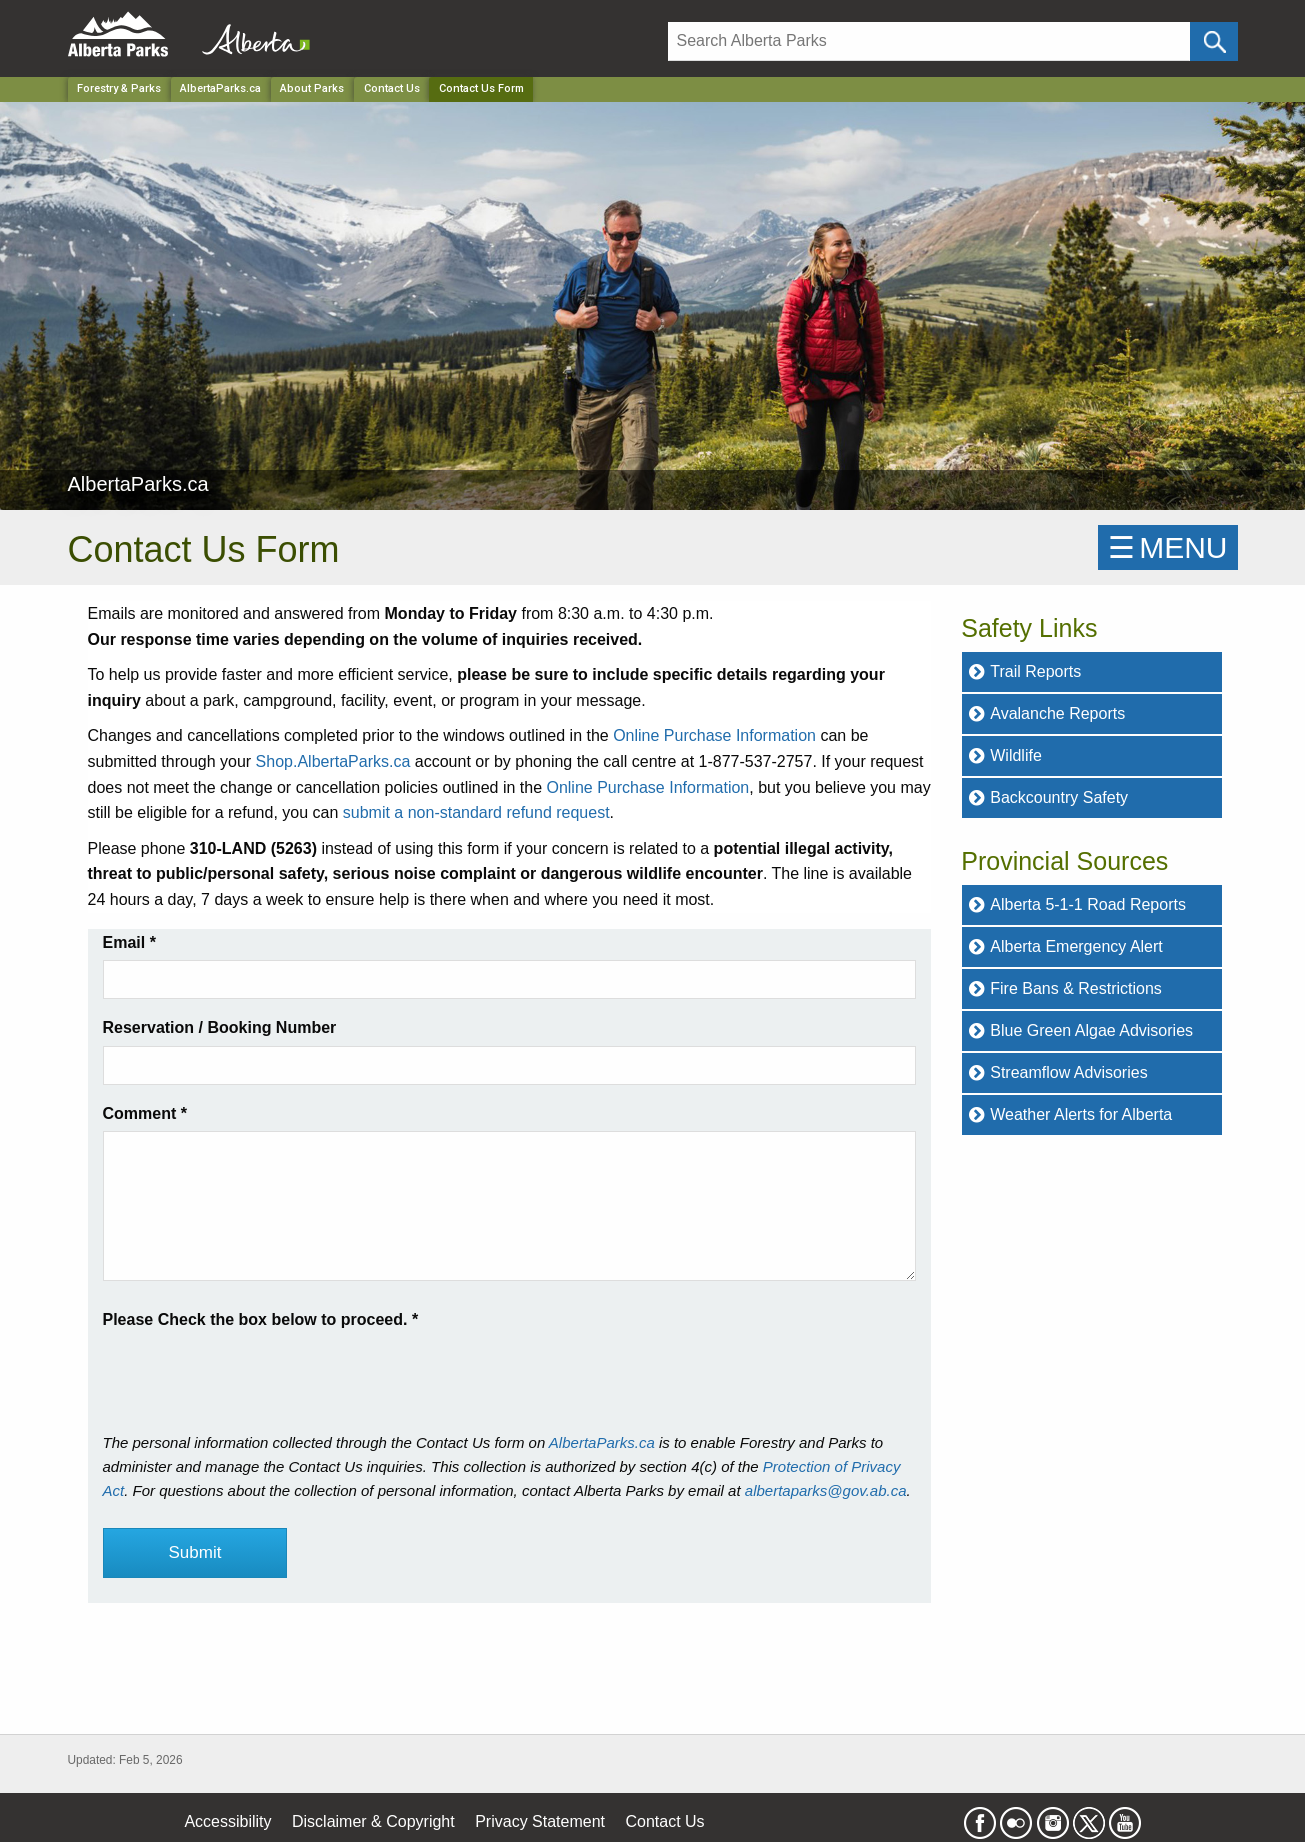 Image resolution: width=1305 pixels, height=1842 pixels. What do you see at coordinates (261, 1319) in the screenshot?
I see `Please Check the box below to proceed.` at bounding box center [261, 1319].